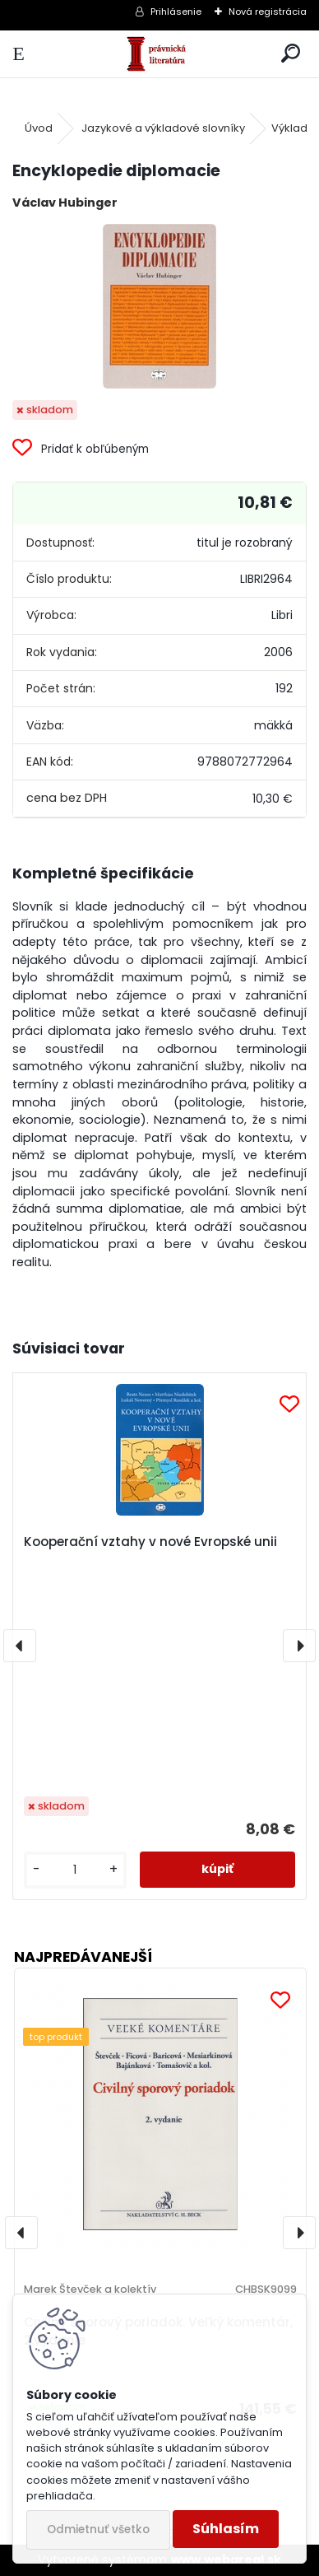 This screenshot has width=319, height=2576. What do you see at coordinates (19, 1645) in the screenshot?
I see `[presentation]` at bounding box center [19, 1645].